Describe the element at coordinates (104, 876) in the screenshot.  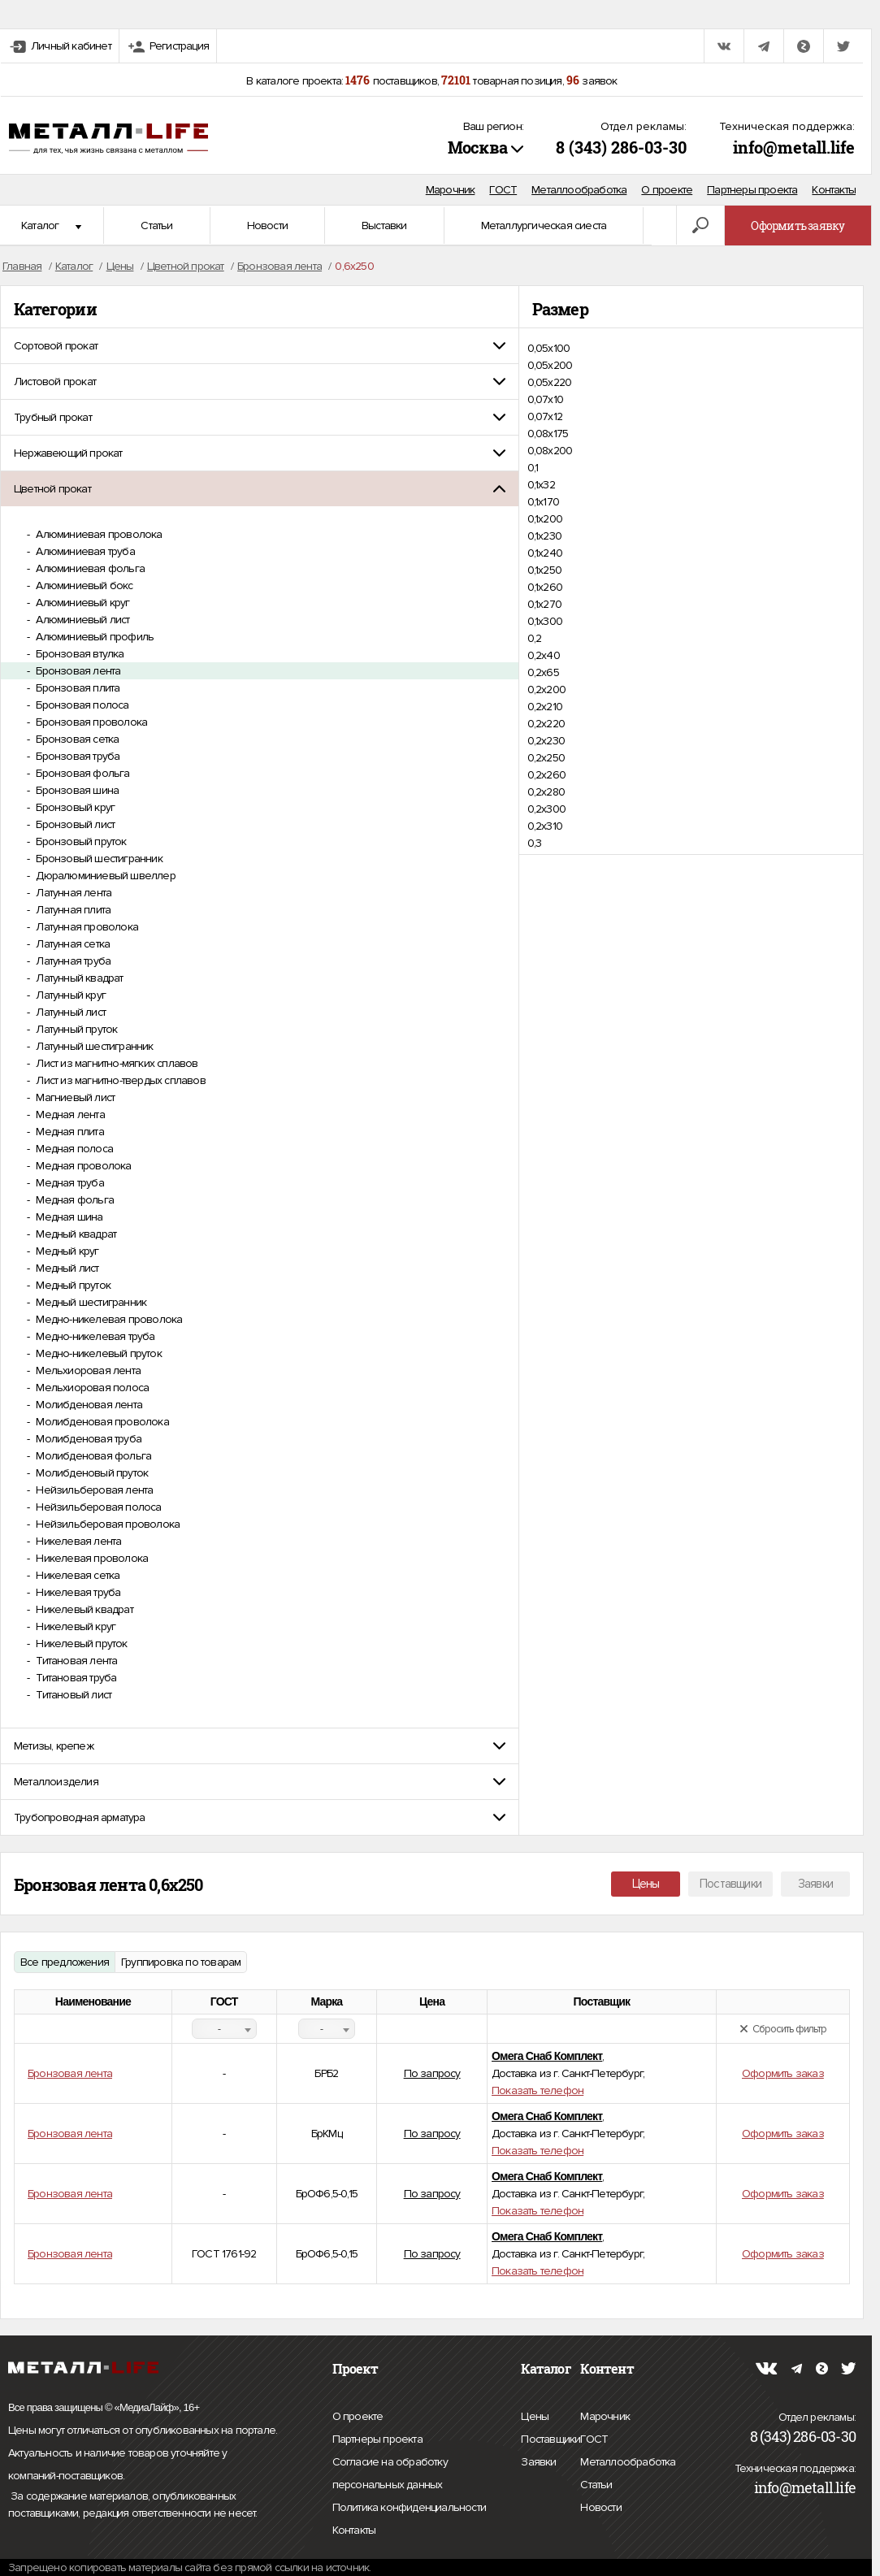
I see `Дюралюминиевый швеллер` at that location.